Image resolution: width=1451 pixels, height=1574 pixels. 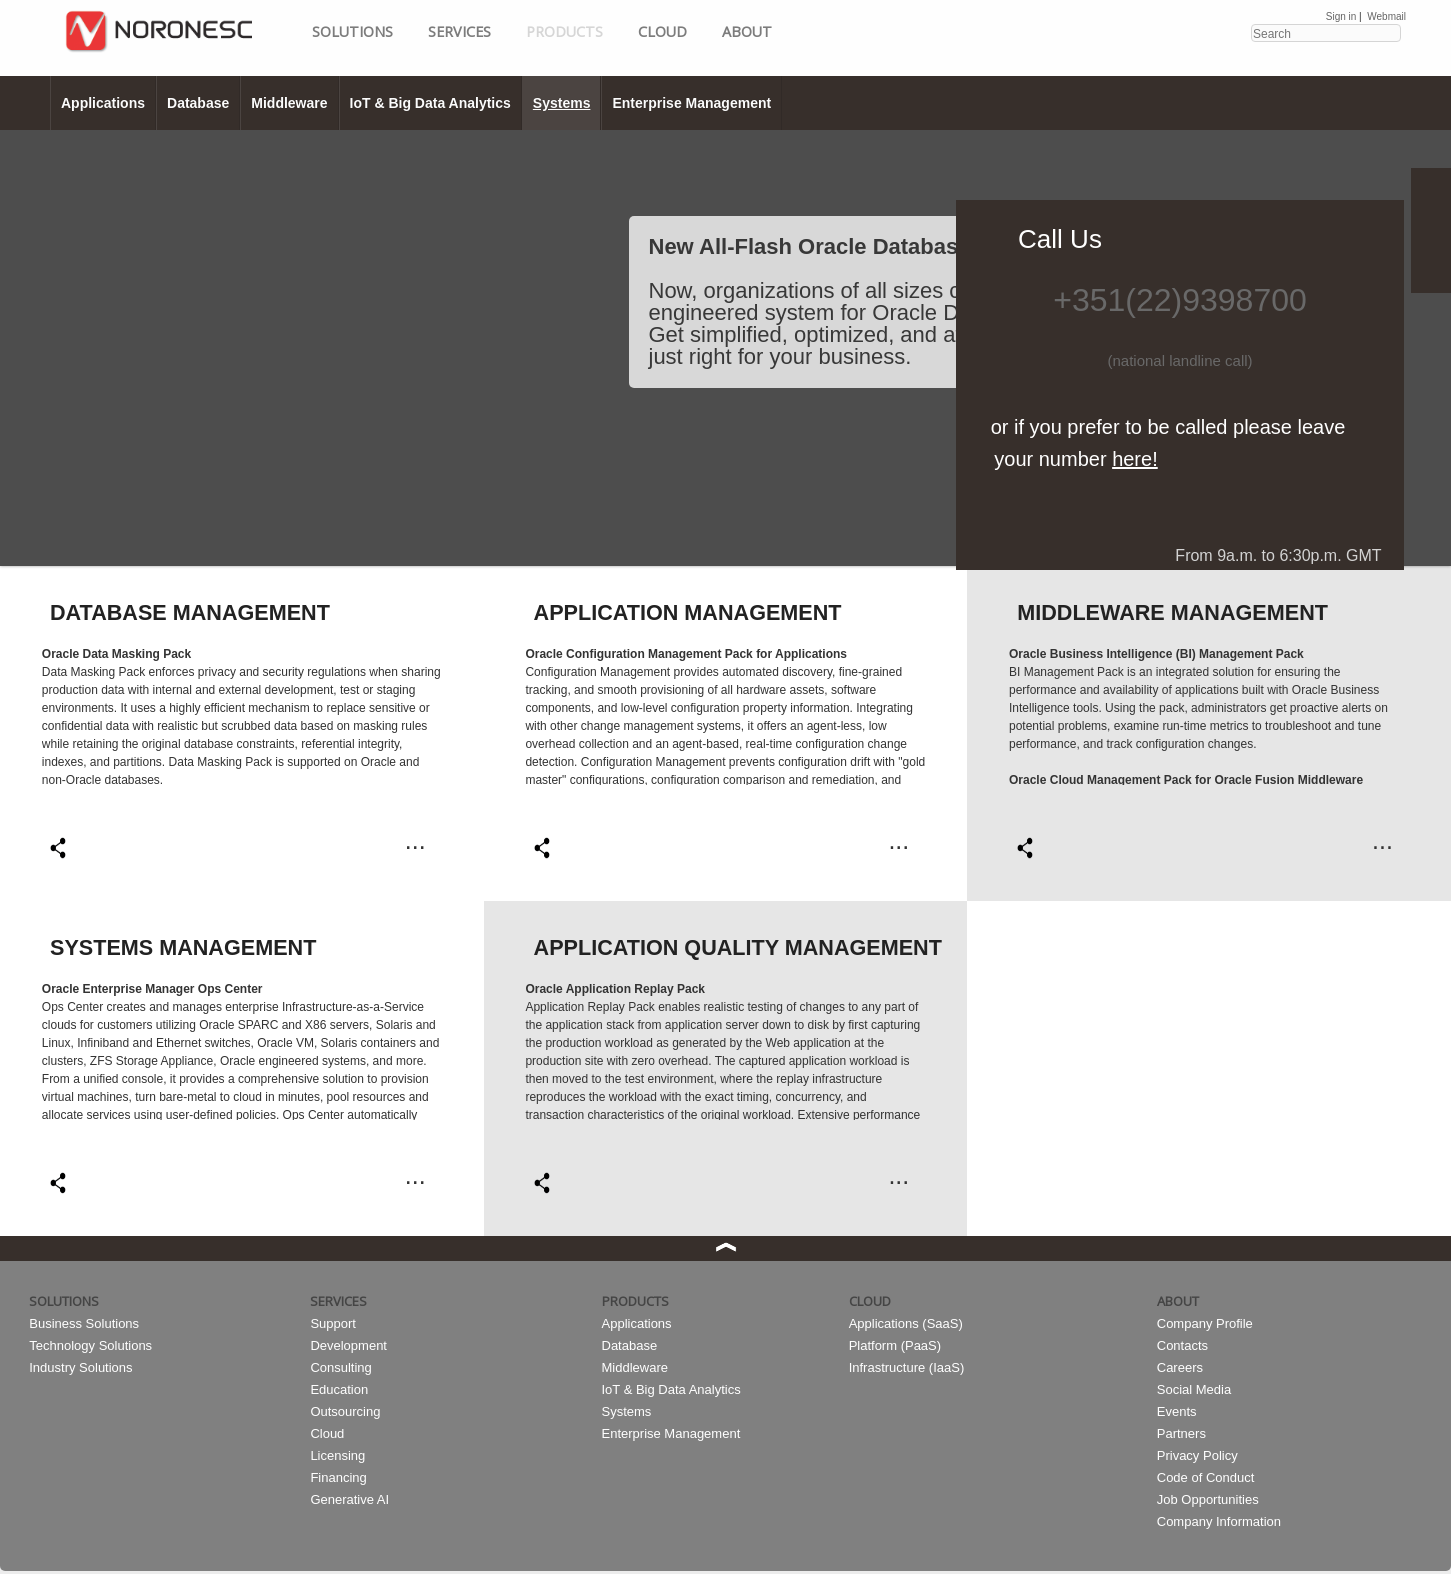 I want to click on Applications, so click(x=103, y=103).